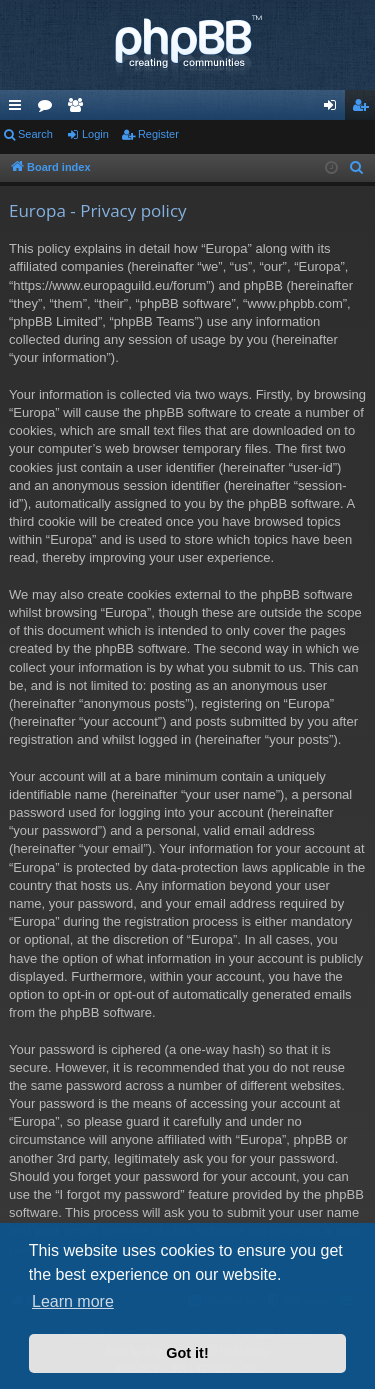 The height and width of the screenshot is (1389, 375). What do you see at coordinates (187, 1353) in the screenshot?
I see `Got it! [button]` at bounding box center [187, 1353].